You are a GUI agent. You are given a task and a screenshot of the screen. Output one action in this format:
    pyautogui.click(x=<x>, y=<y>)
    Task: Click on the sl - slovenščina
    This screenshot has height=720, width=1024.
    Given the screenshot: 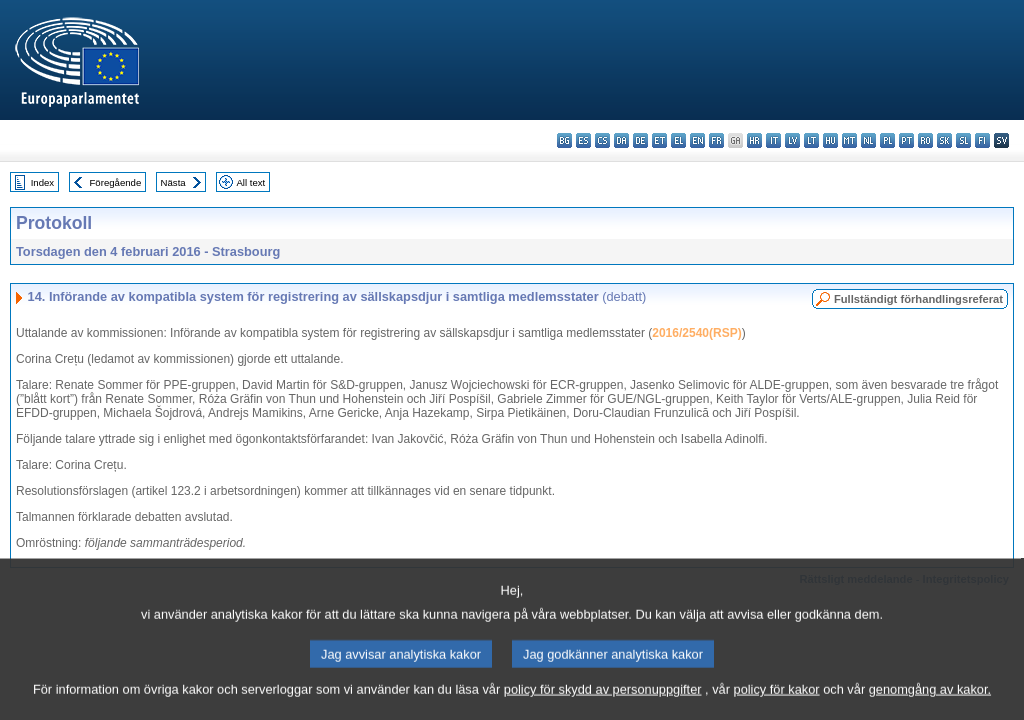 What is the action you would take?
    pyautogui.click(x=963, y=140)
    